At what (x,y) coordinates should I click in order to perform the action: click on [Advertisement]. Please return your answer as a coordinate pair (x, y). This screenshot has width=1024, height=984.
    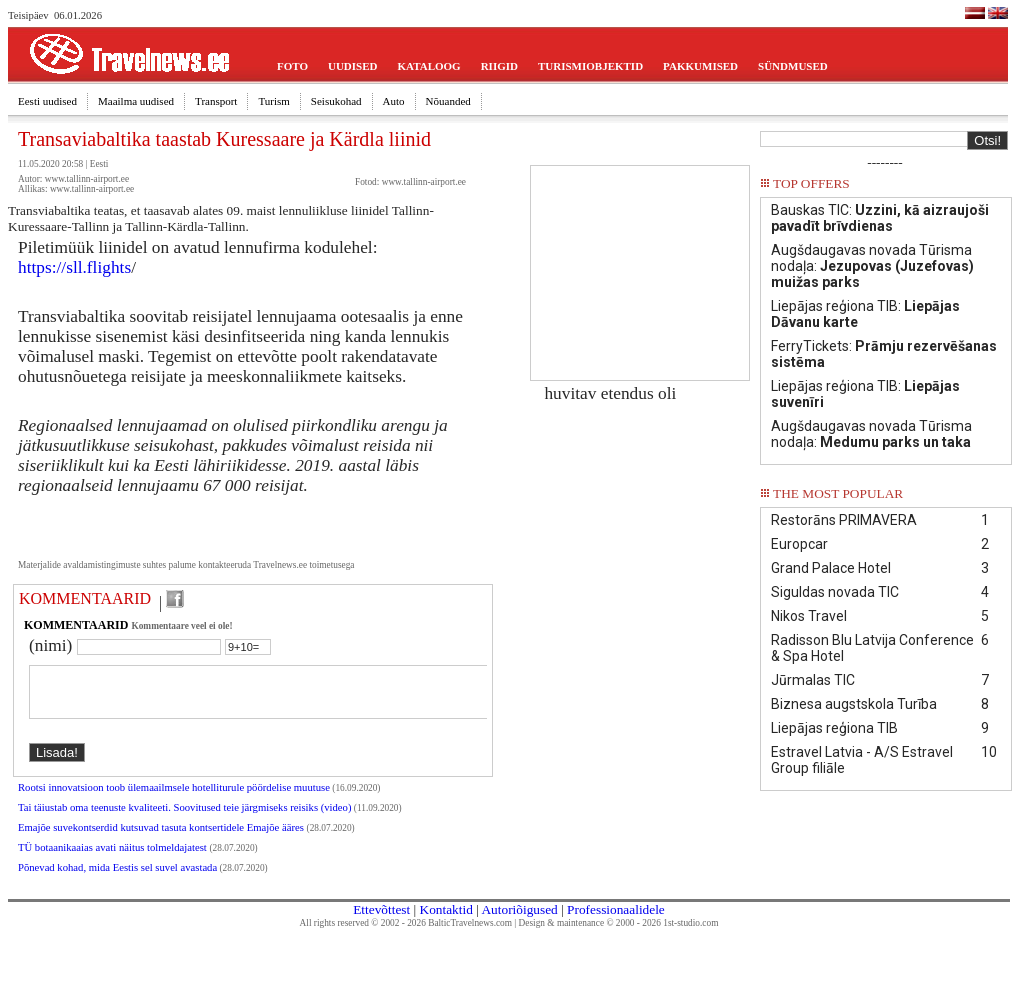
    Looking at the image, I should click on (640, 266).